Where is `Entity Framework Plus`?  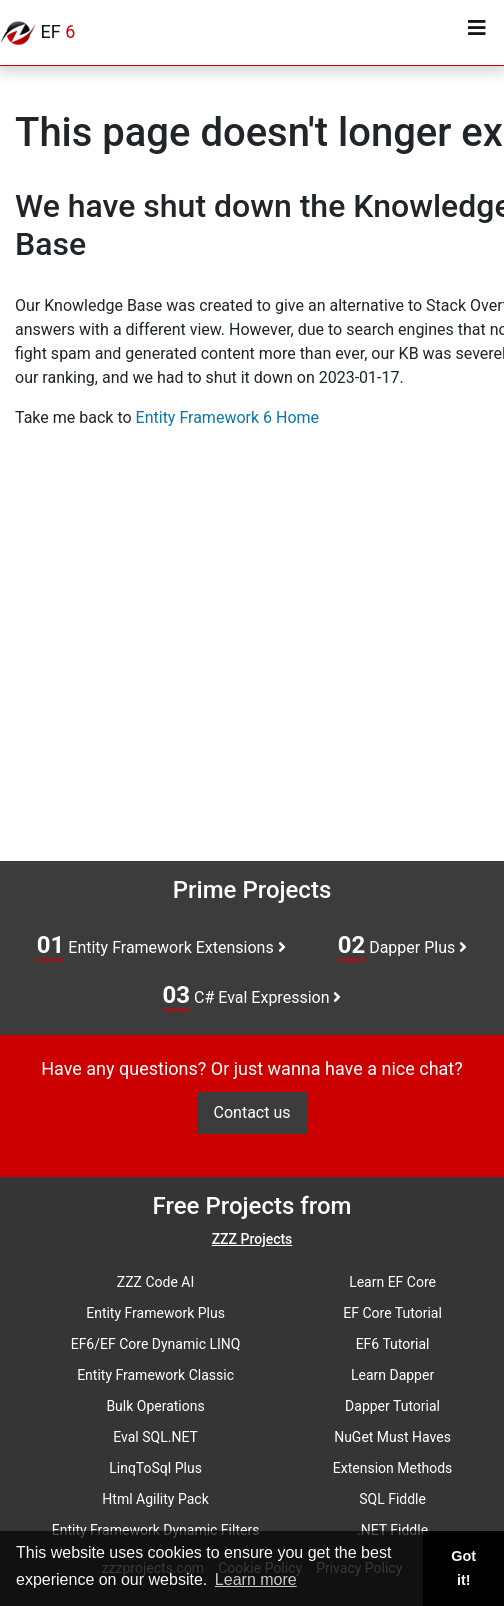 Entity Framework Plus is located at coordinates (155, 1313).